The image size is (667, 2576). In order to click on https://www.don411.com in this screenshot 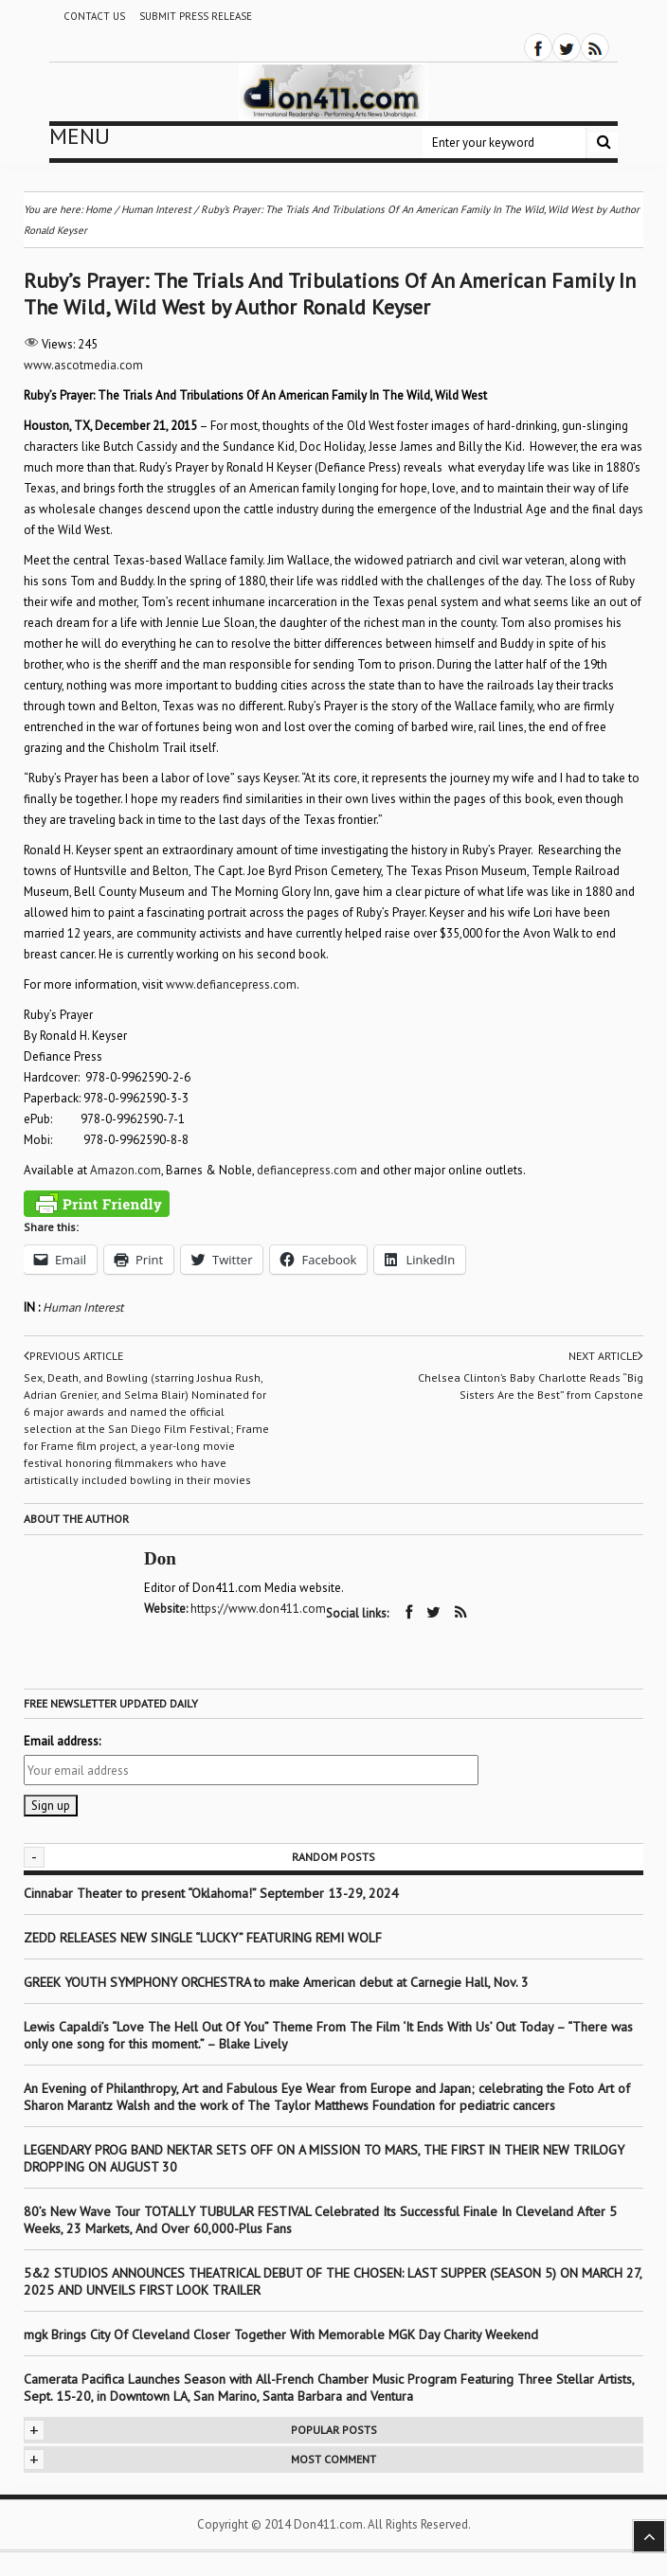, I will do `click(258, 1609)`.